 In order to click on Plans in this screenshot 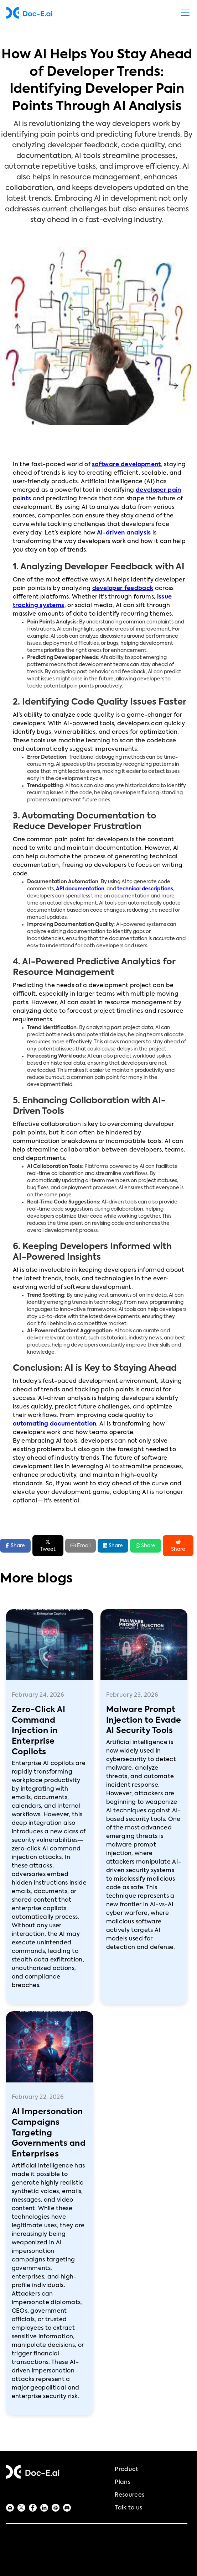, I will do `click(122, 2482)`.